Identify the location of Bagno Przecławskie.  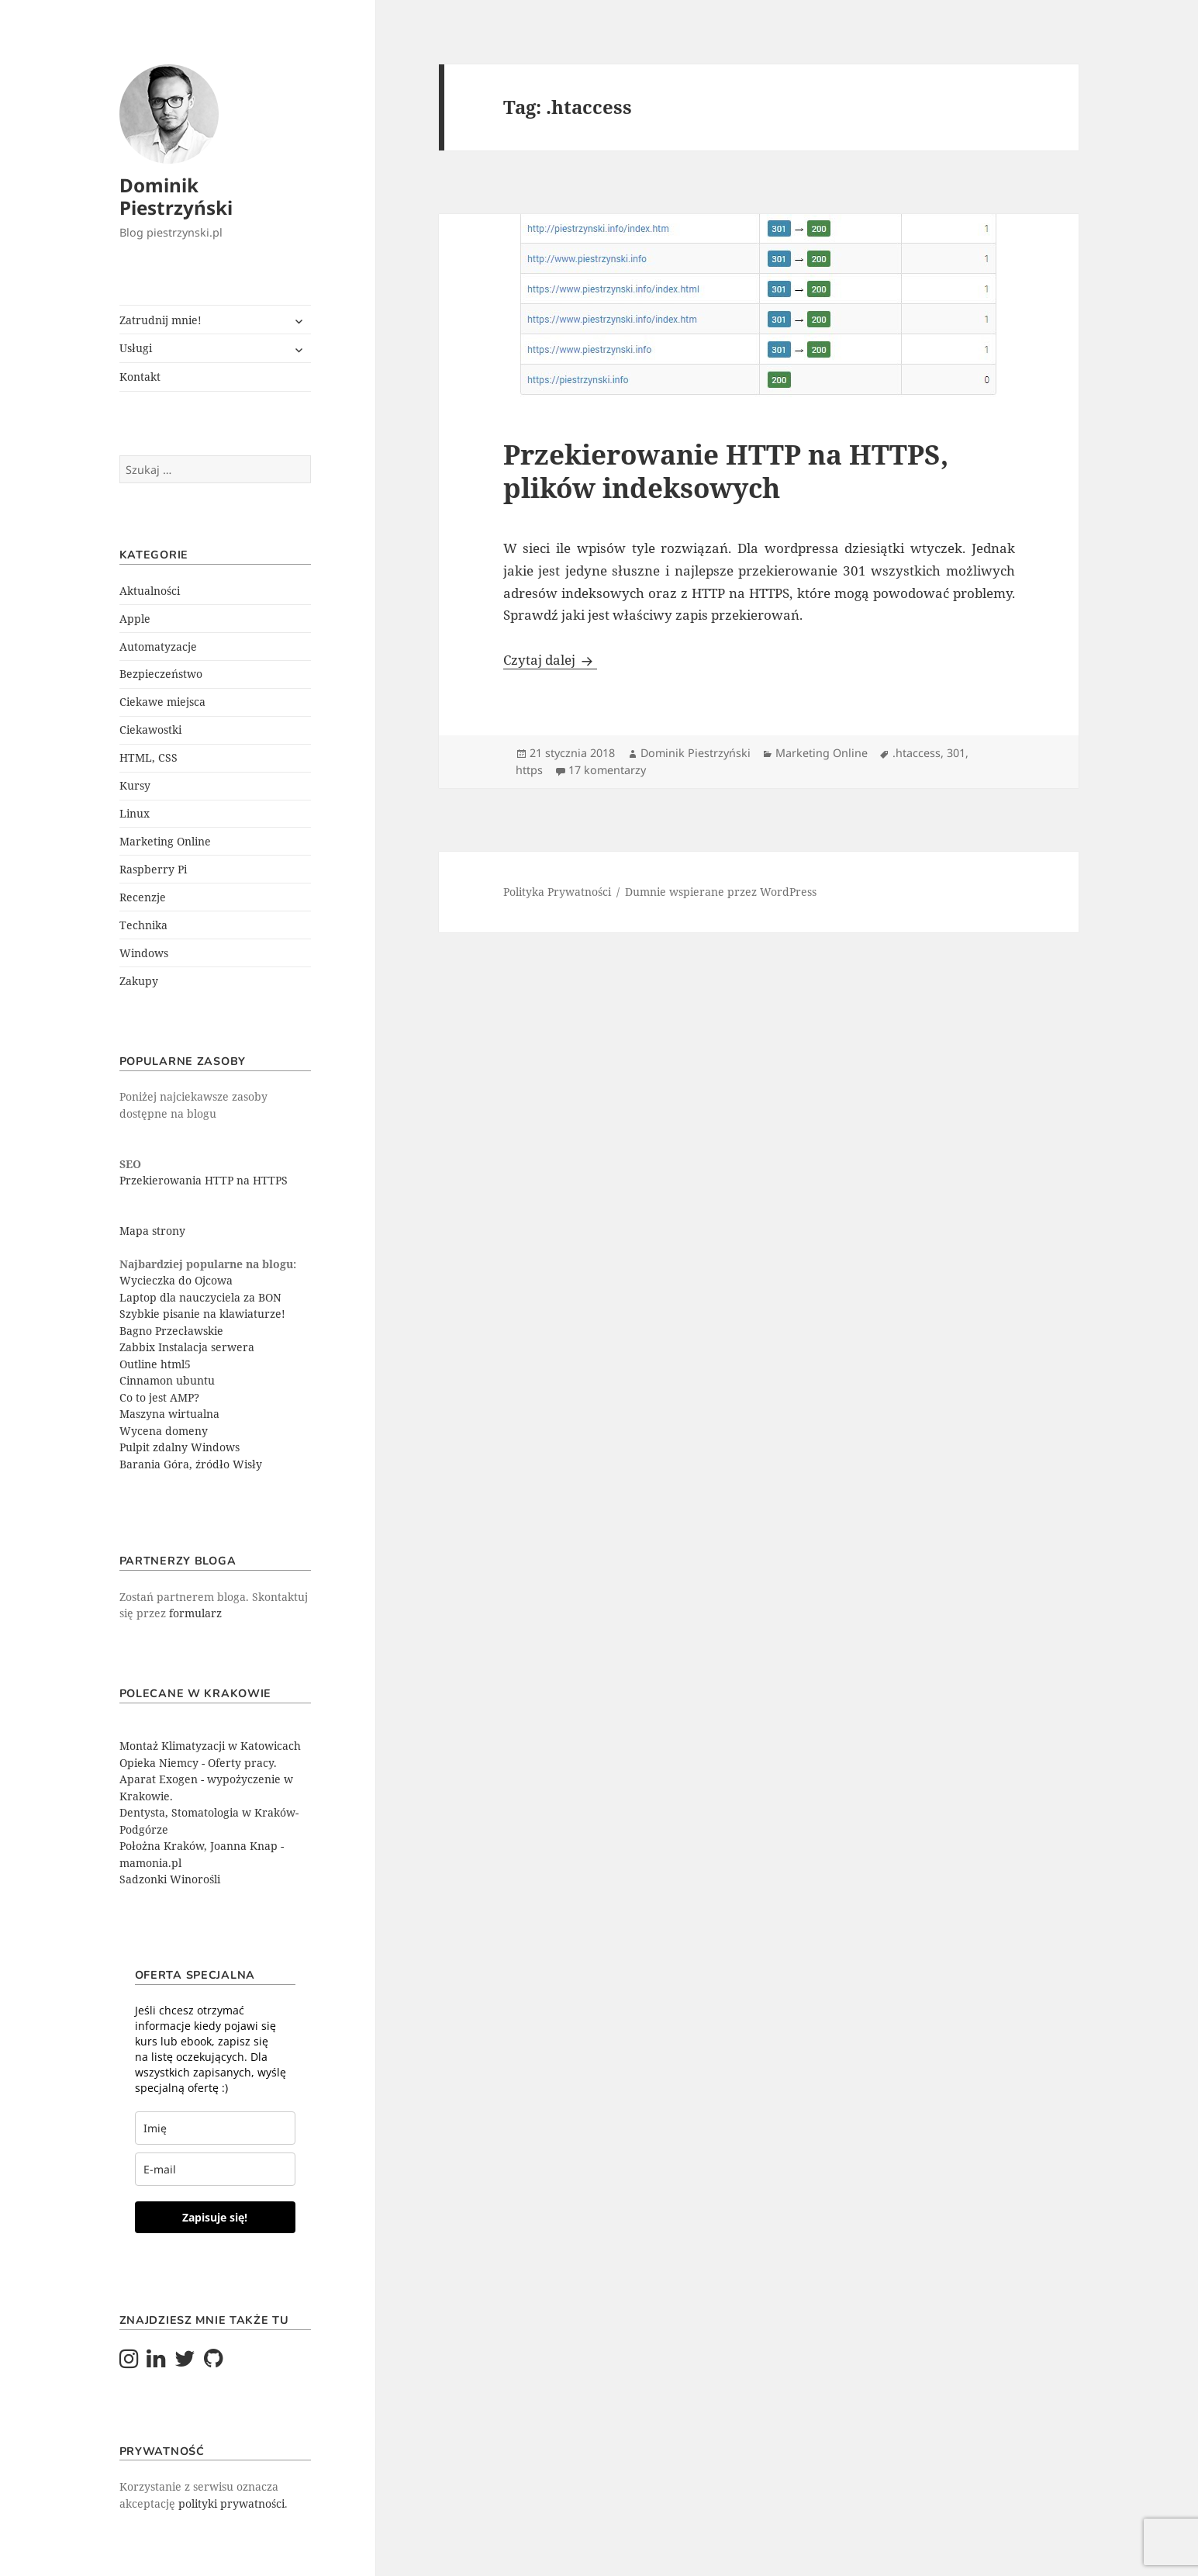
(171, 1330).